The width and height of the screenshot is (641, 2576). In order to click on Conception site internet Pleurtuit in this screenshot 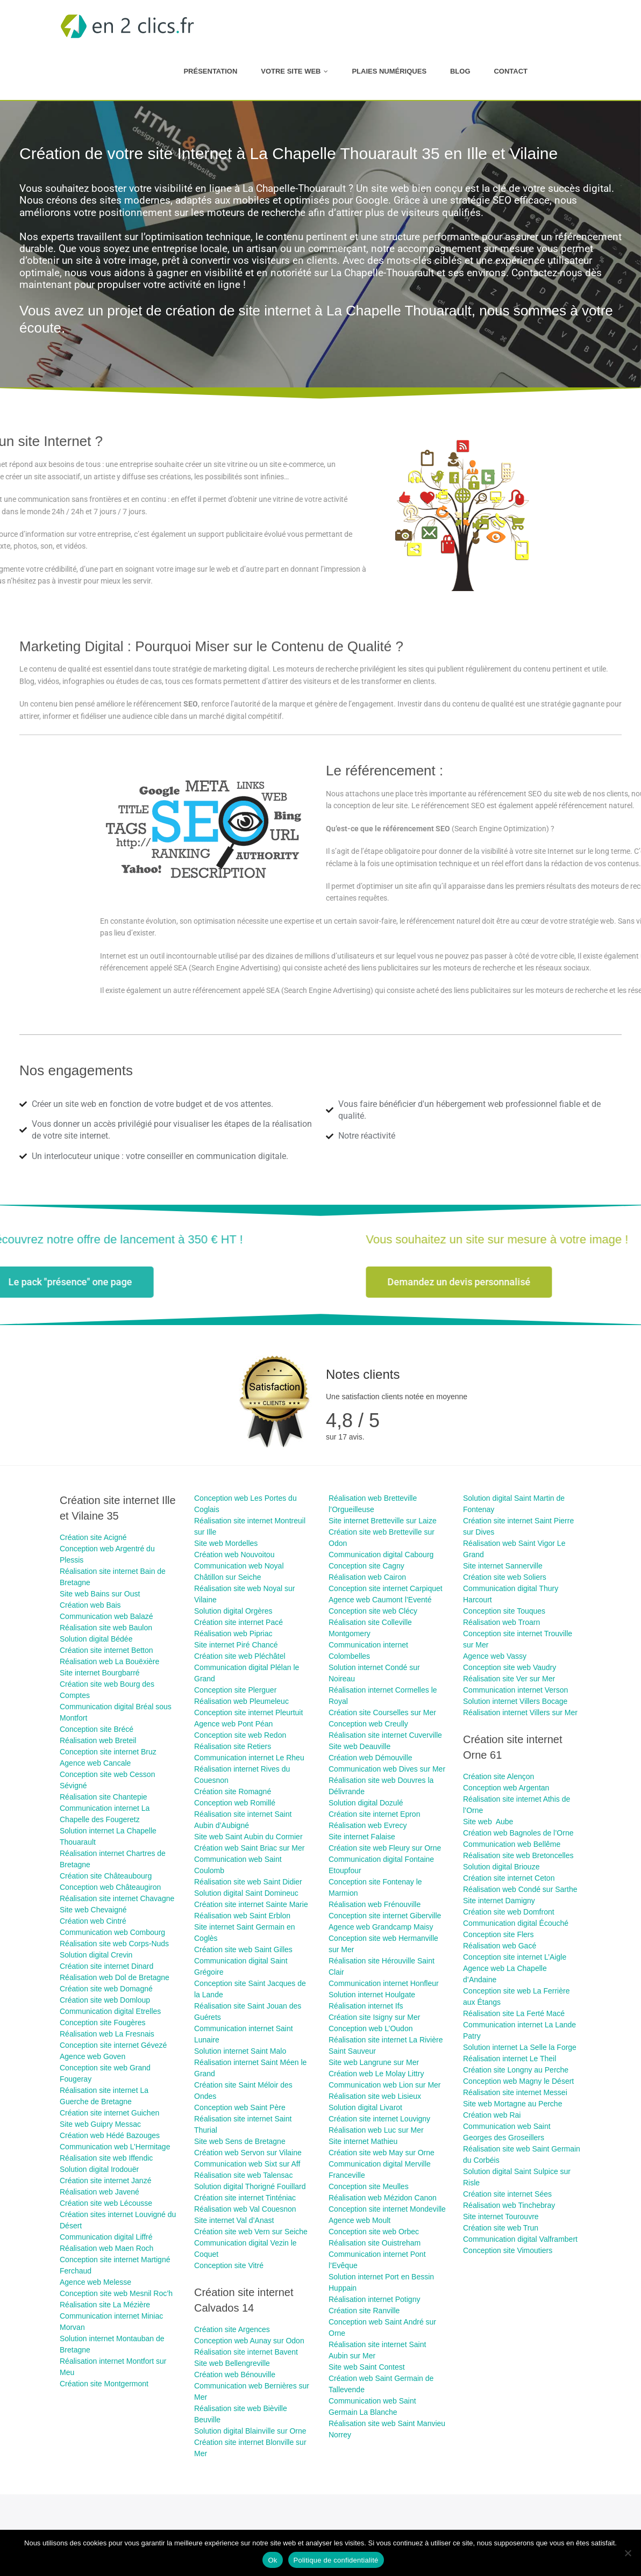, I will do `click(248, 1712)`.